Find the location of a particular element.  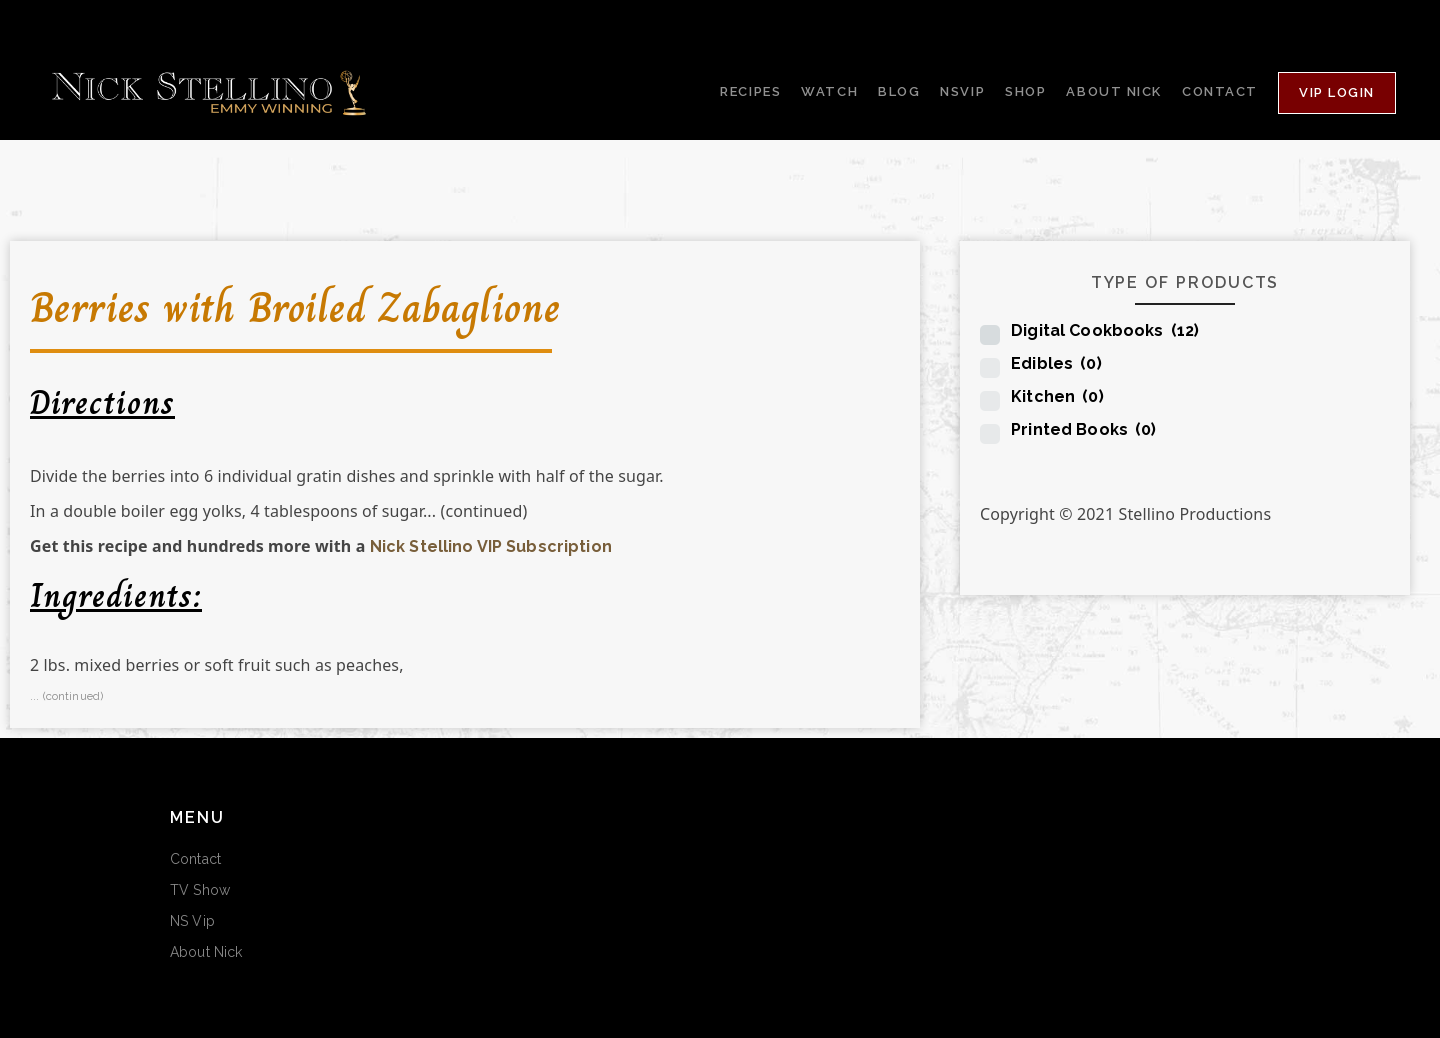

Edibles is located at coordinates (1056, 363).